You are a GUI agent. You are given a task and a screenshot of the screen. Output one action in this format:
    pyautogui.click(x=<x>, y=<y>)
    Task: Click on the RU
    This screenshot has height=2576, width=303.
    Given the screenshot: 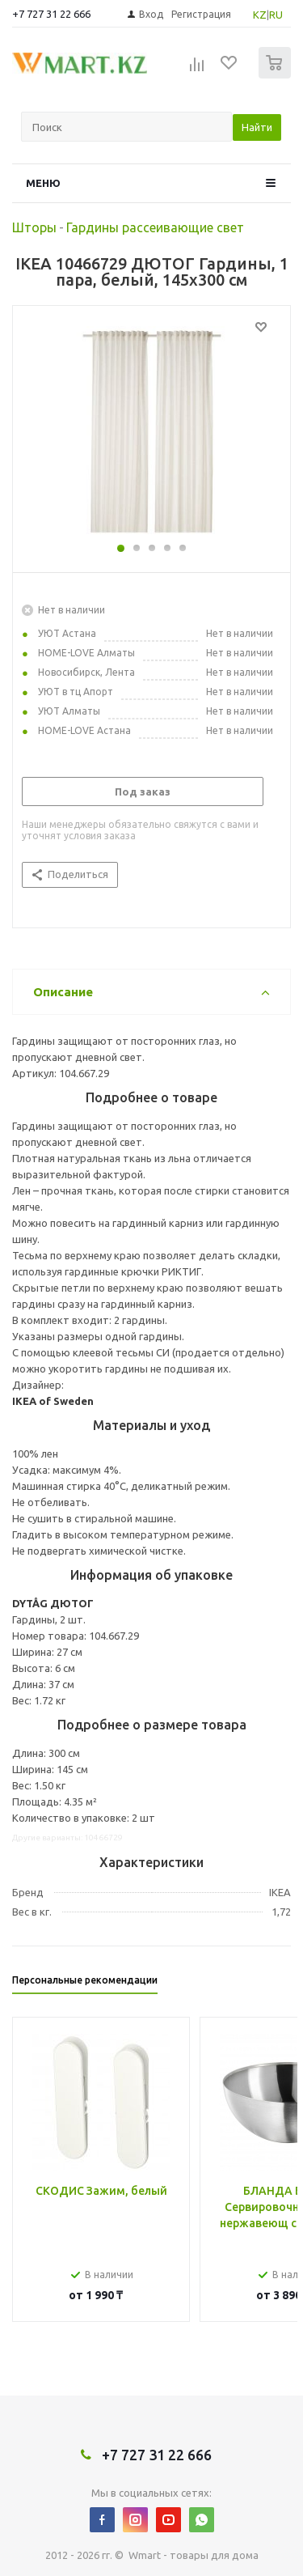 What is the action you would take?
    pyautogui.click(x=276, y=14)
    